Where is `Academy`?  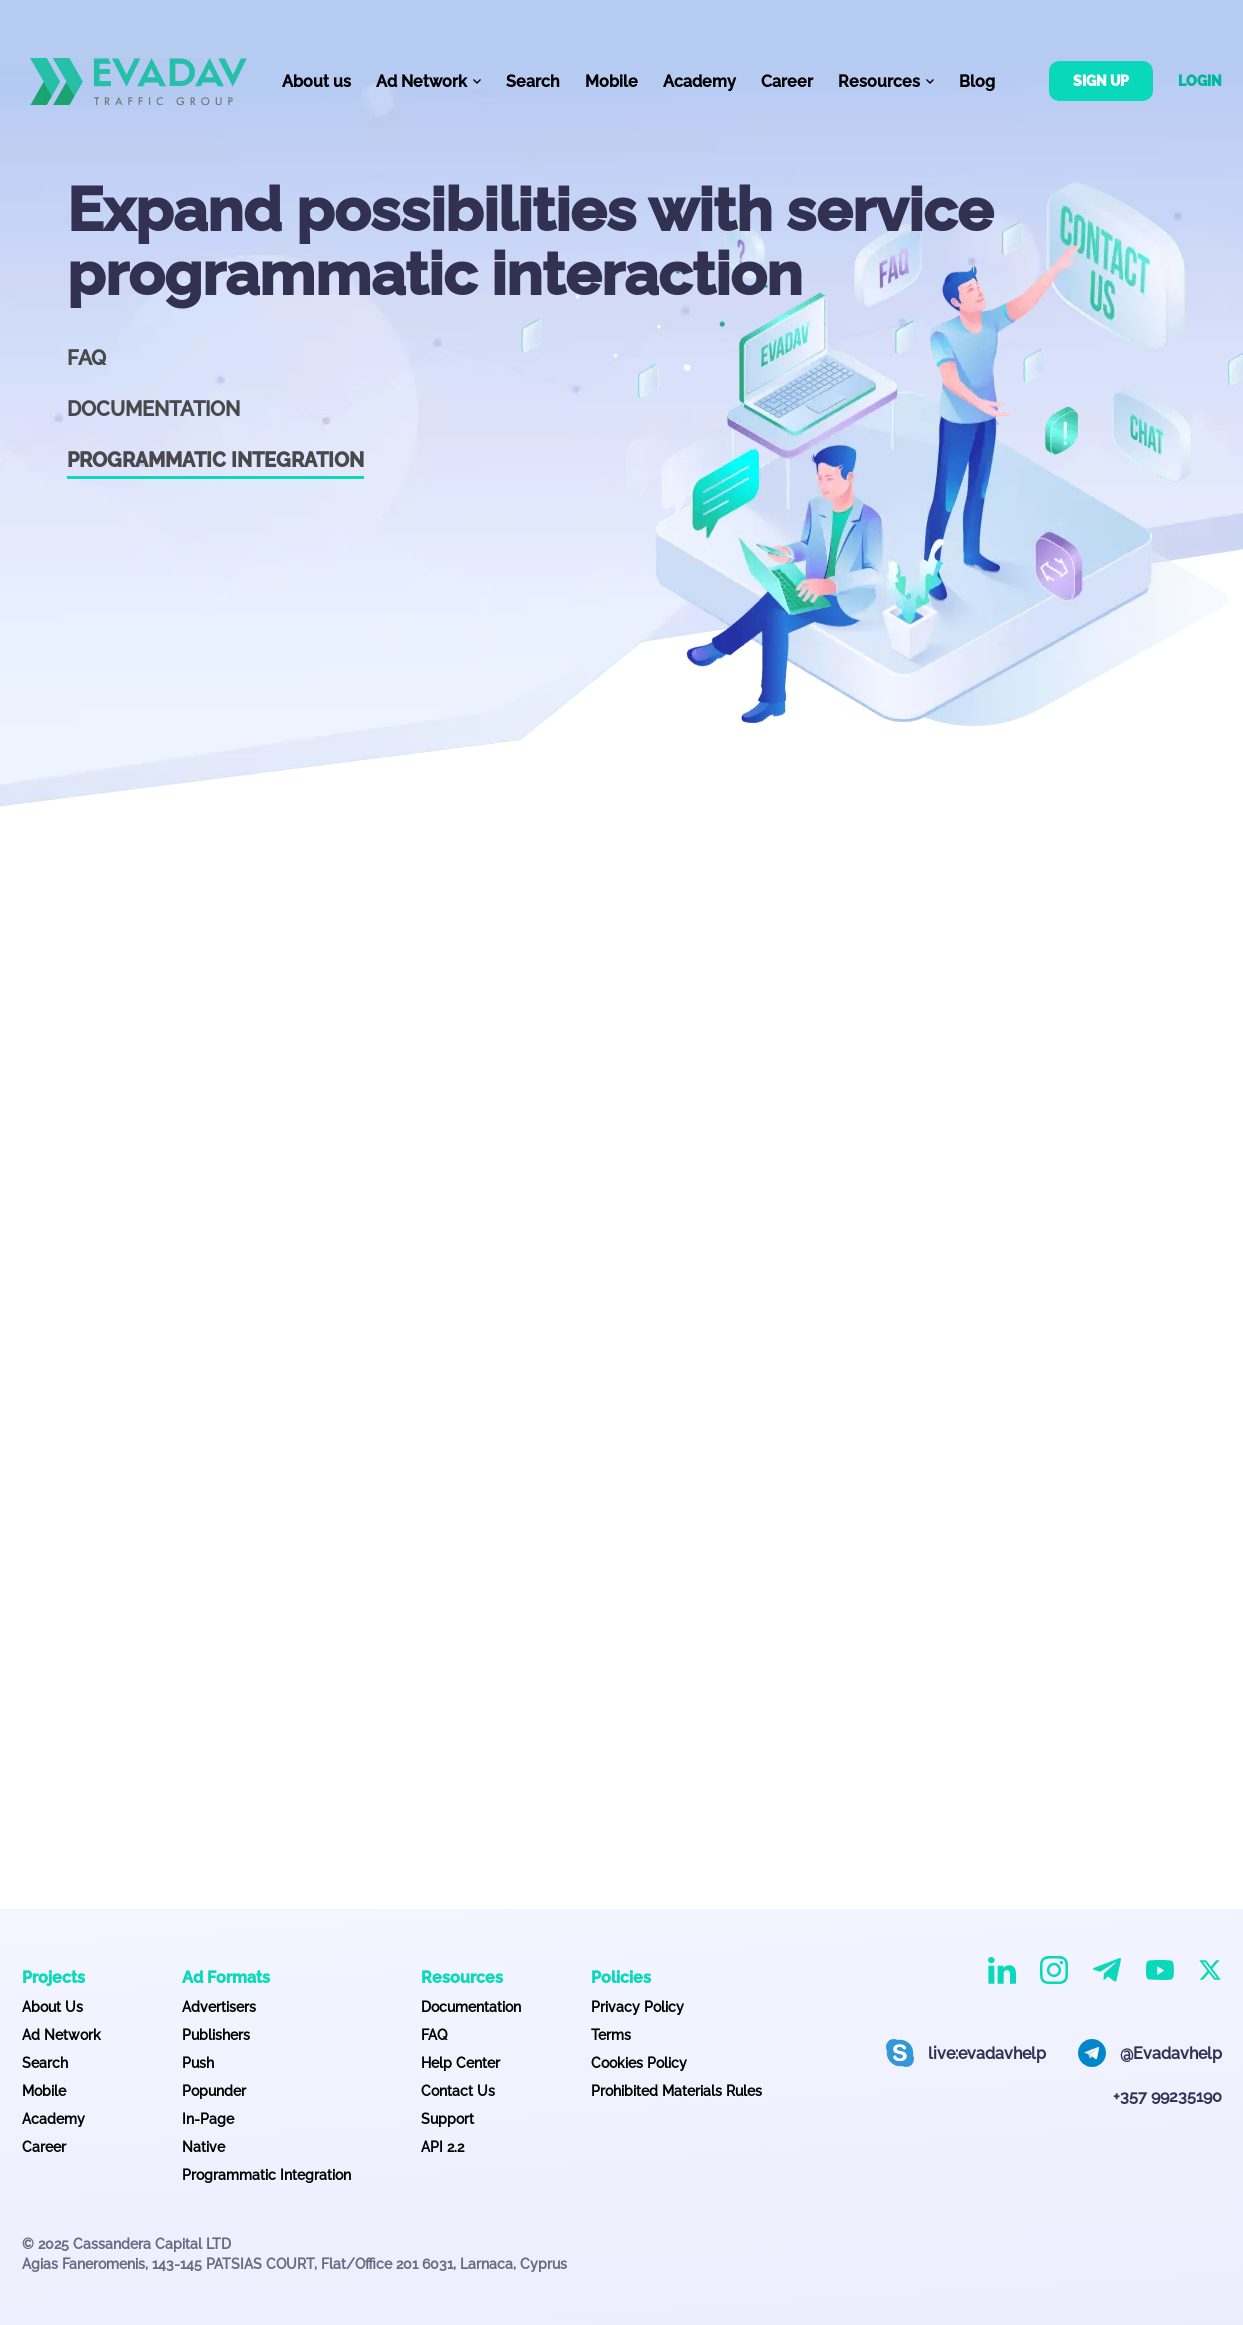 Academy is located at coordinates (699, 81).